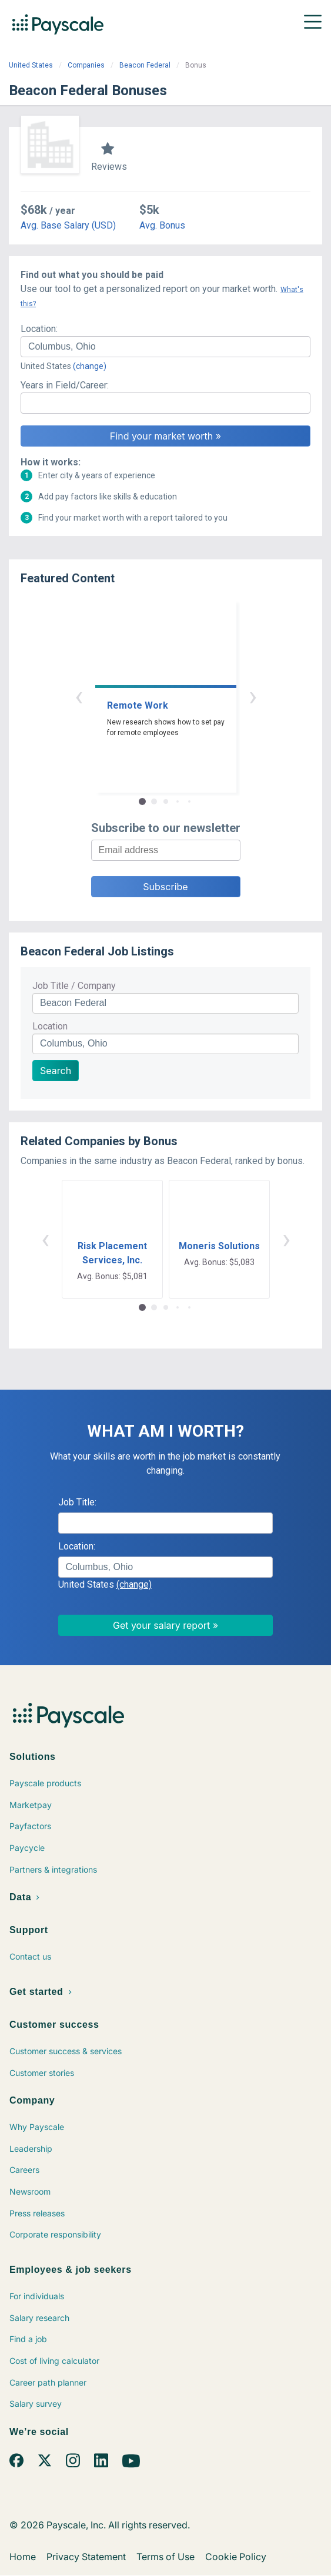  Describe the element at coordinates (55, 1070) in the screenshot. I see `Search` at that location.